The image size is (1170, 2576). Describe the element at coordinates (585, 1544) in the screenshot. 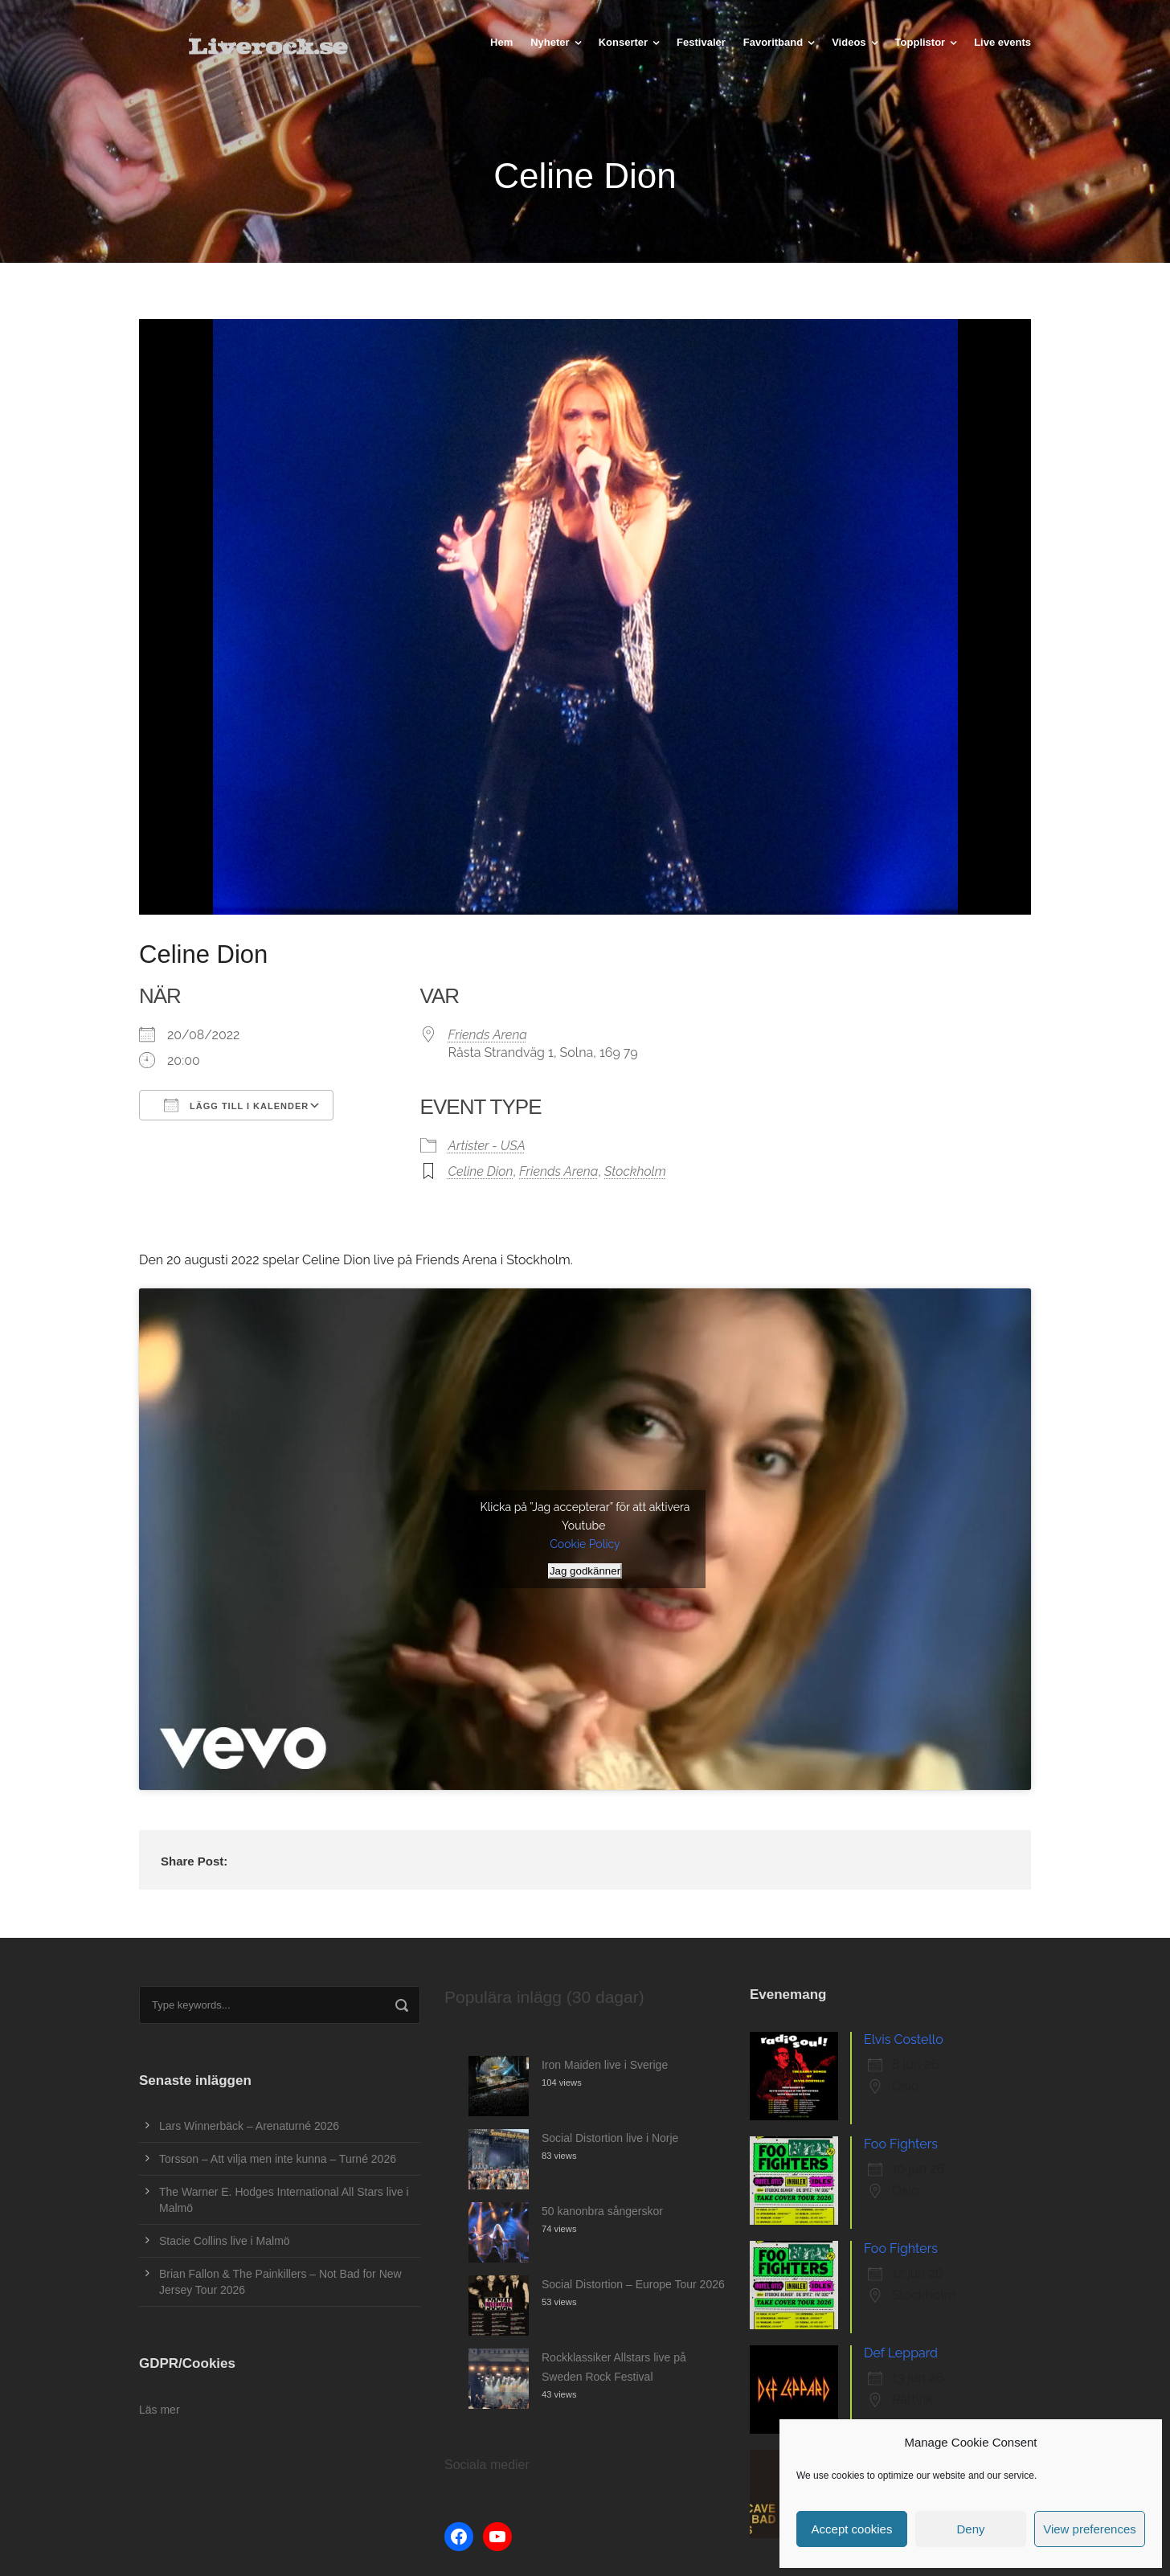

I see `Cookie Policy` at that location.